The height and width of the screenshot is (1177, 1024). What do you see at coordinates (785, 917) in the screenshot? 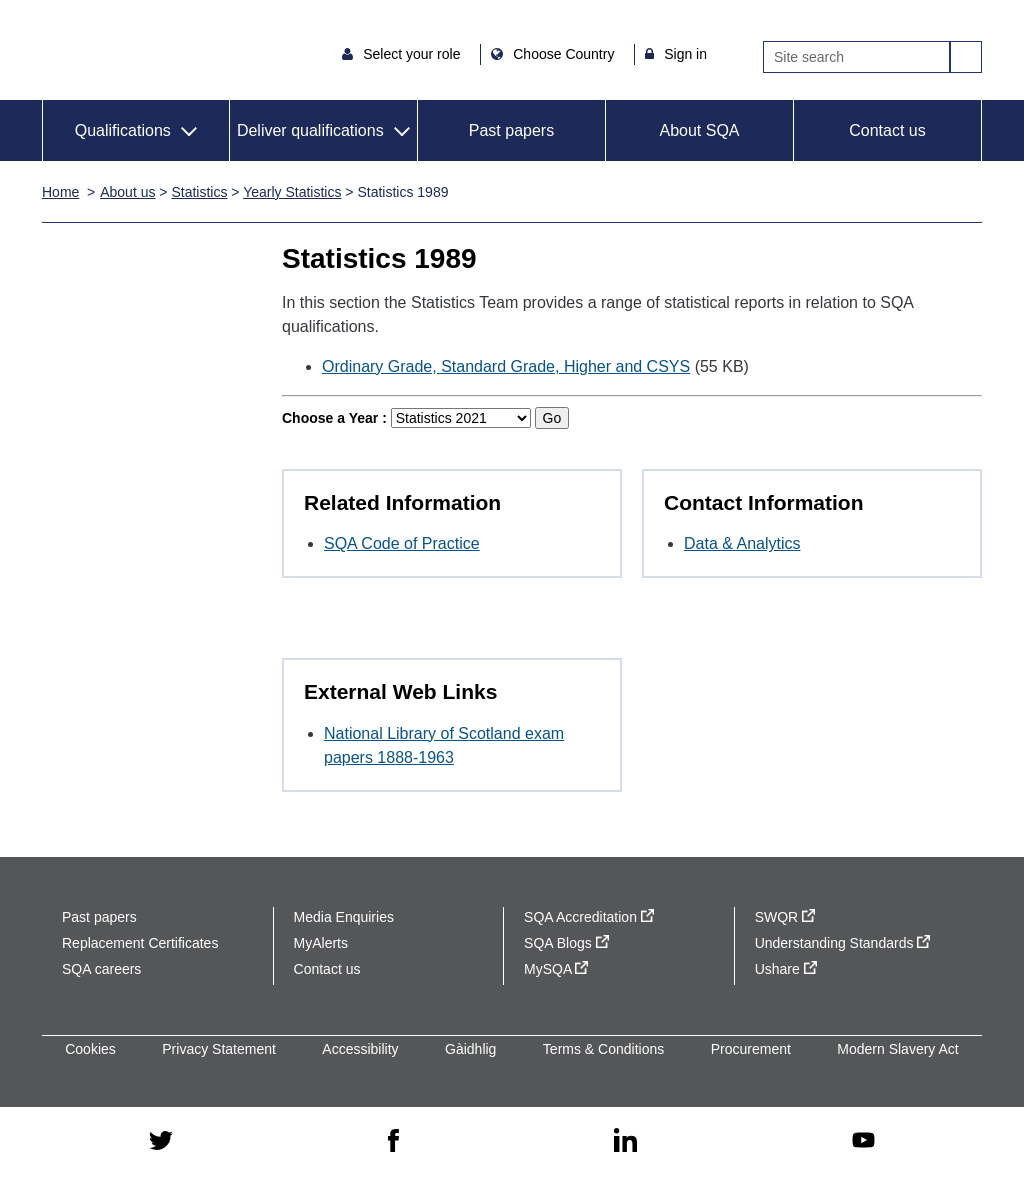
I see `SWQR [SWQR - external site]` at bounding box center [785, 917].